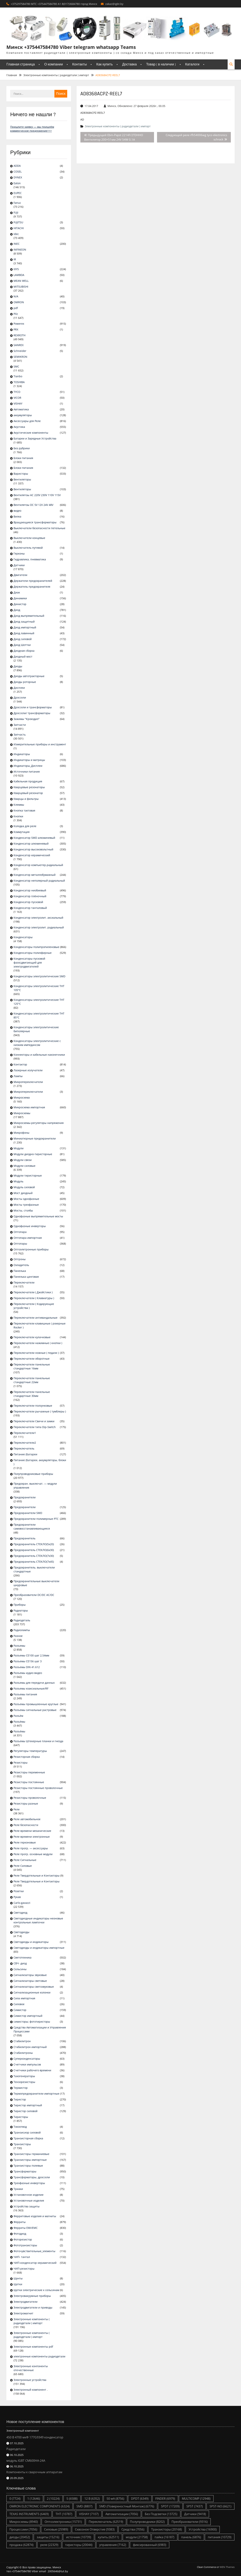  Describe the element at coordinates (24, 2076) in the screenshot. I see `Тахогенераторы` at that location.